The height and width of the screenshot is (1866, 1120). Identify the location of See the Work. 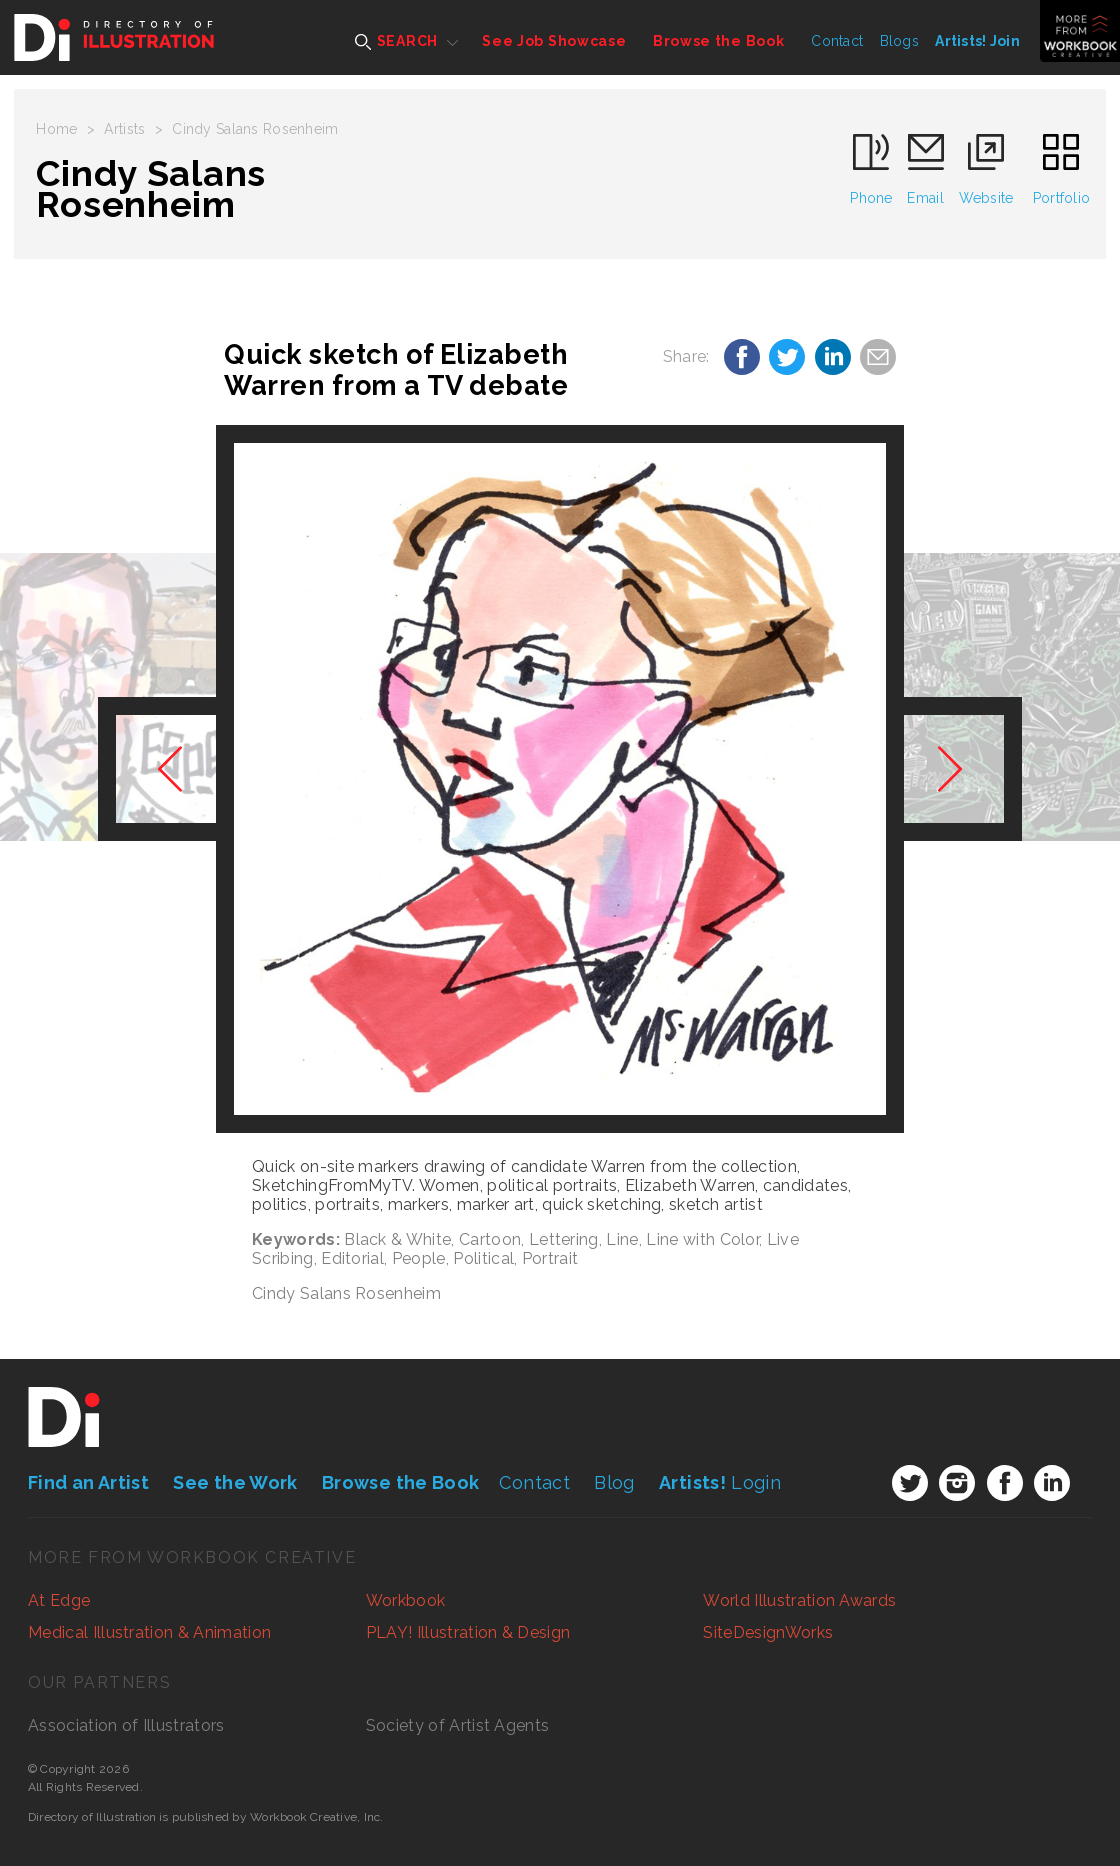
(235, 1482).